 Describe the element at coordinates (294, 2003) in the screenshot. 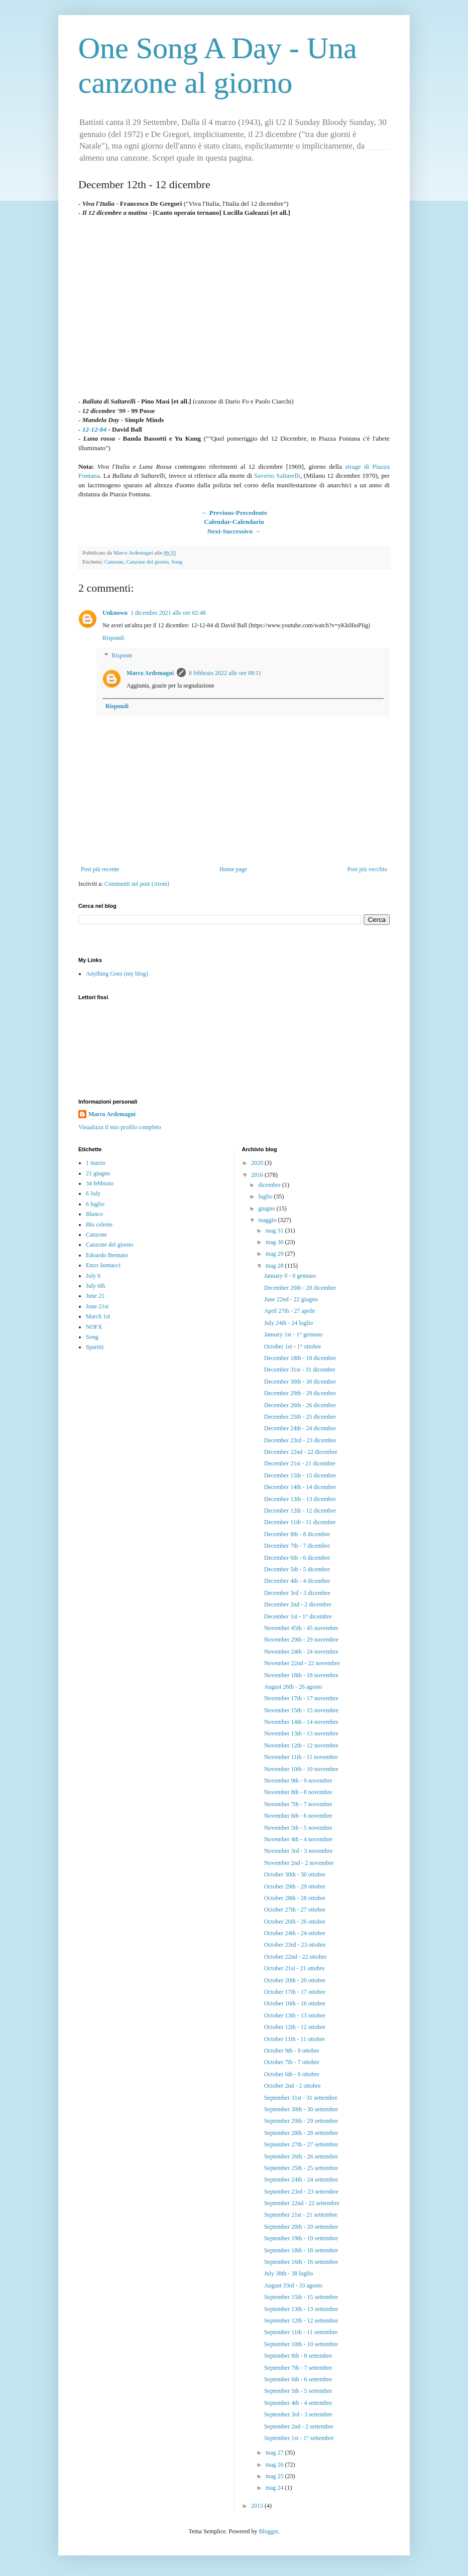

I see `October 16th - 16 ottobre` at that location.